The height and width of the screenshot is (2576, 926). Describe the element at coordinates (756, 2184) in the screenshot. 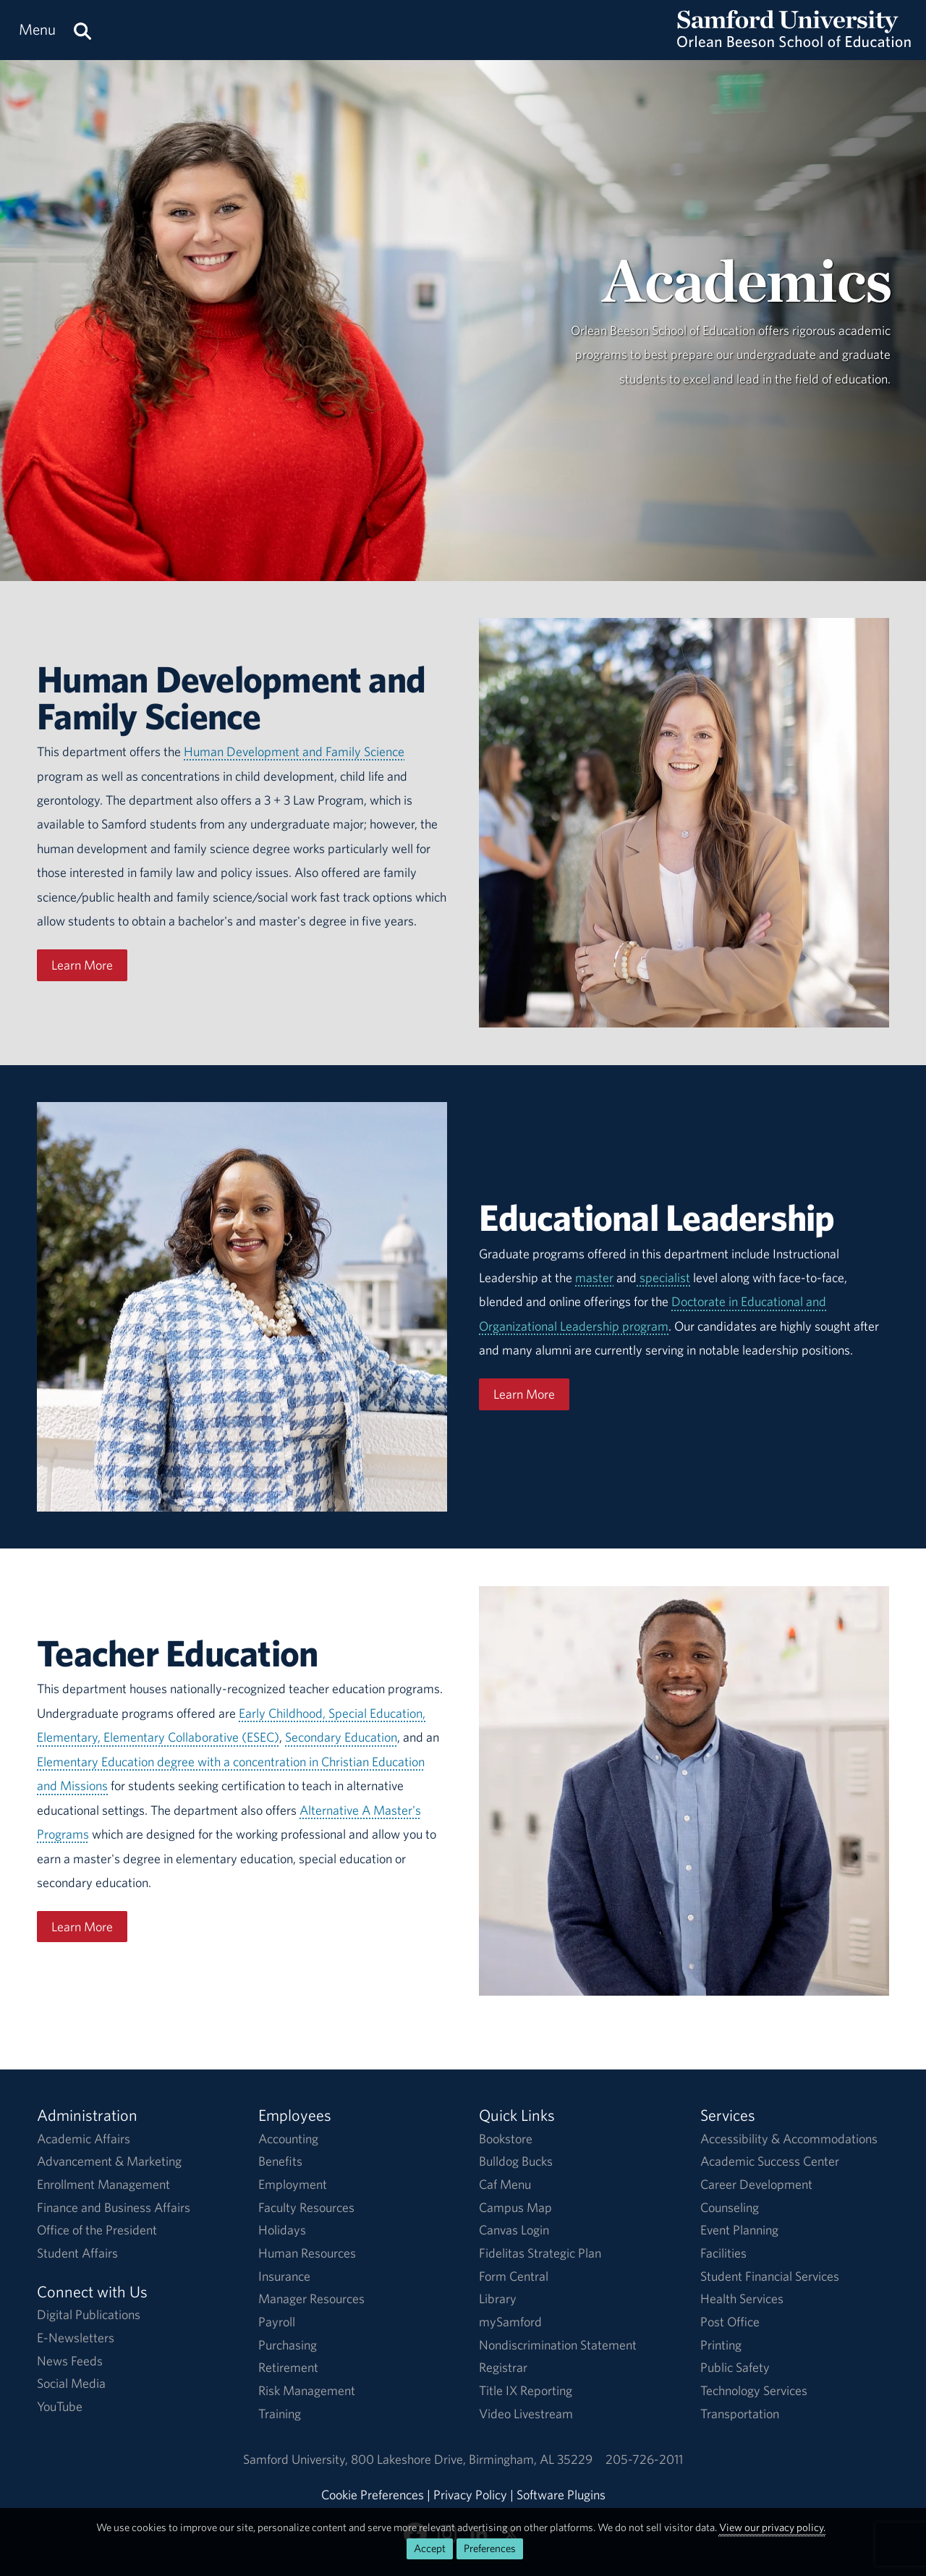

I see `Career Development` at that location.